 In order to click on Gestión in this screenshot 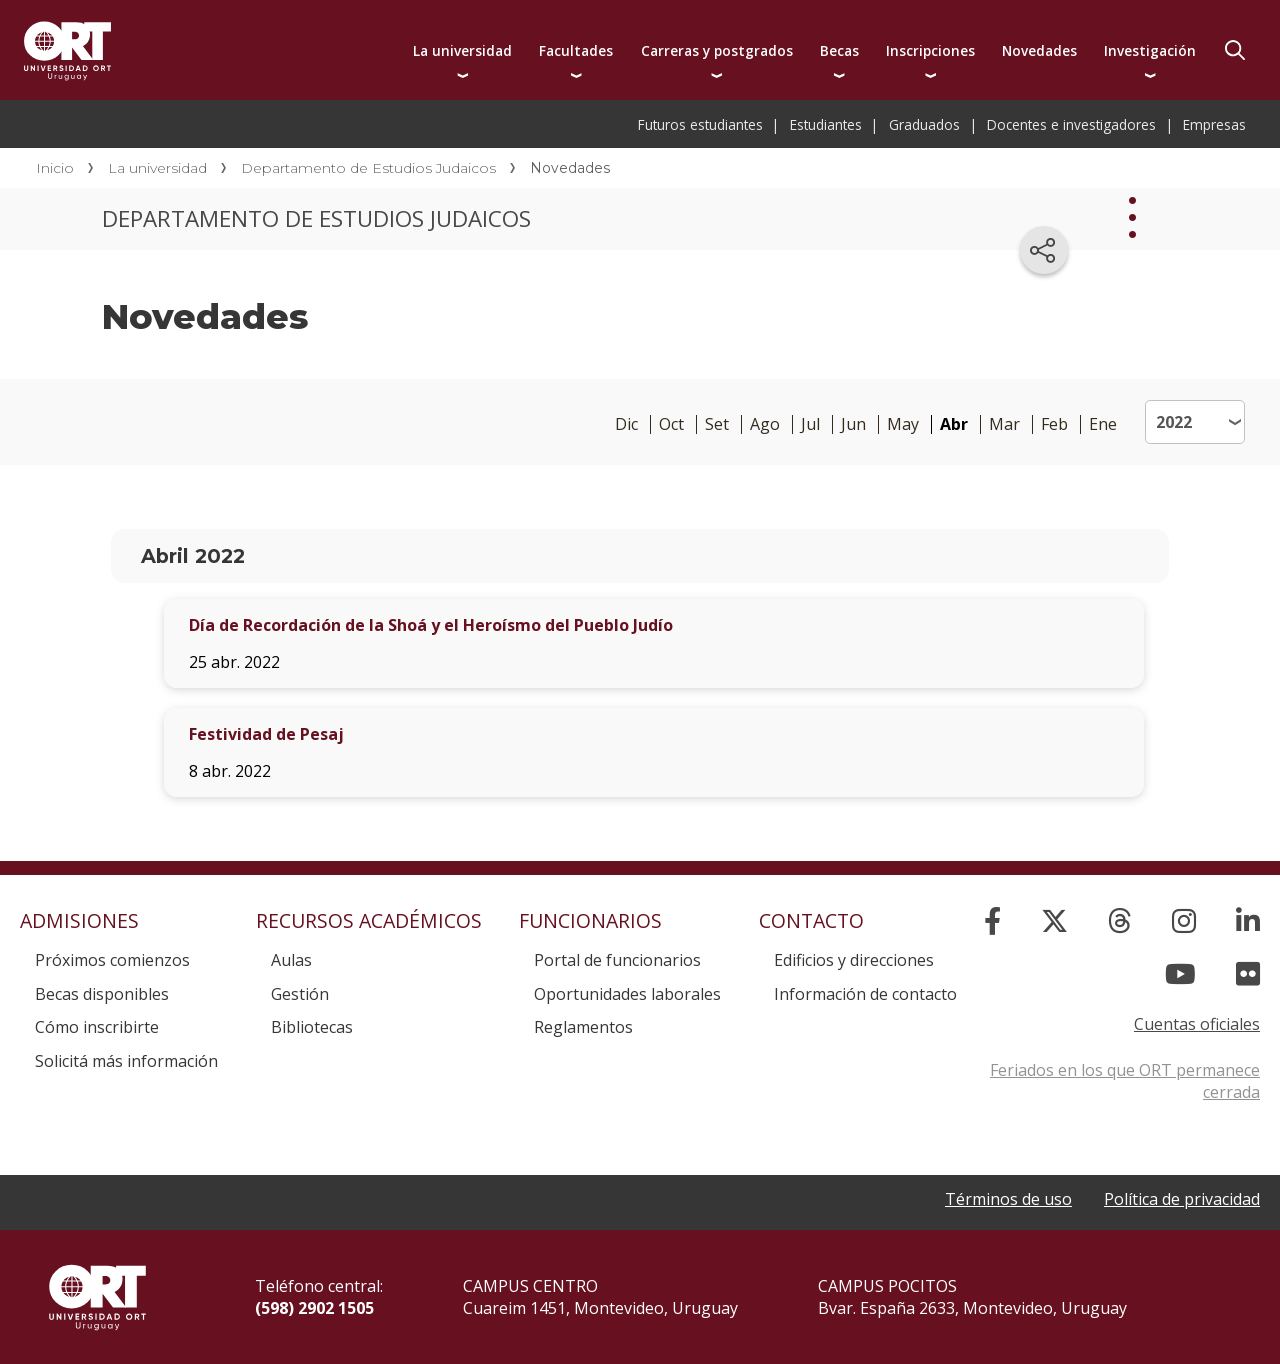, I will do `click(300, 994)`.